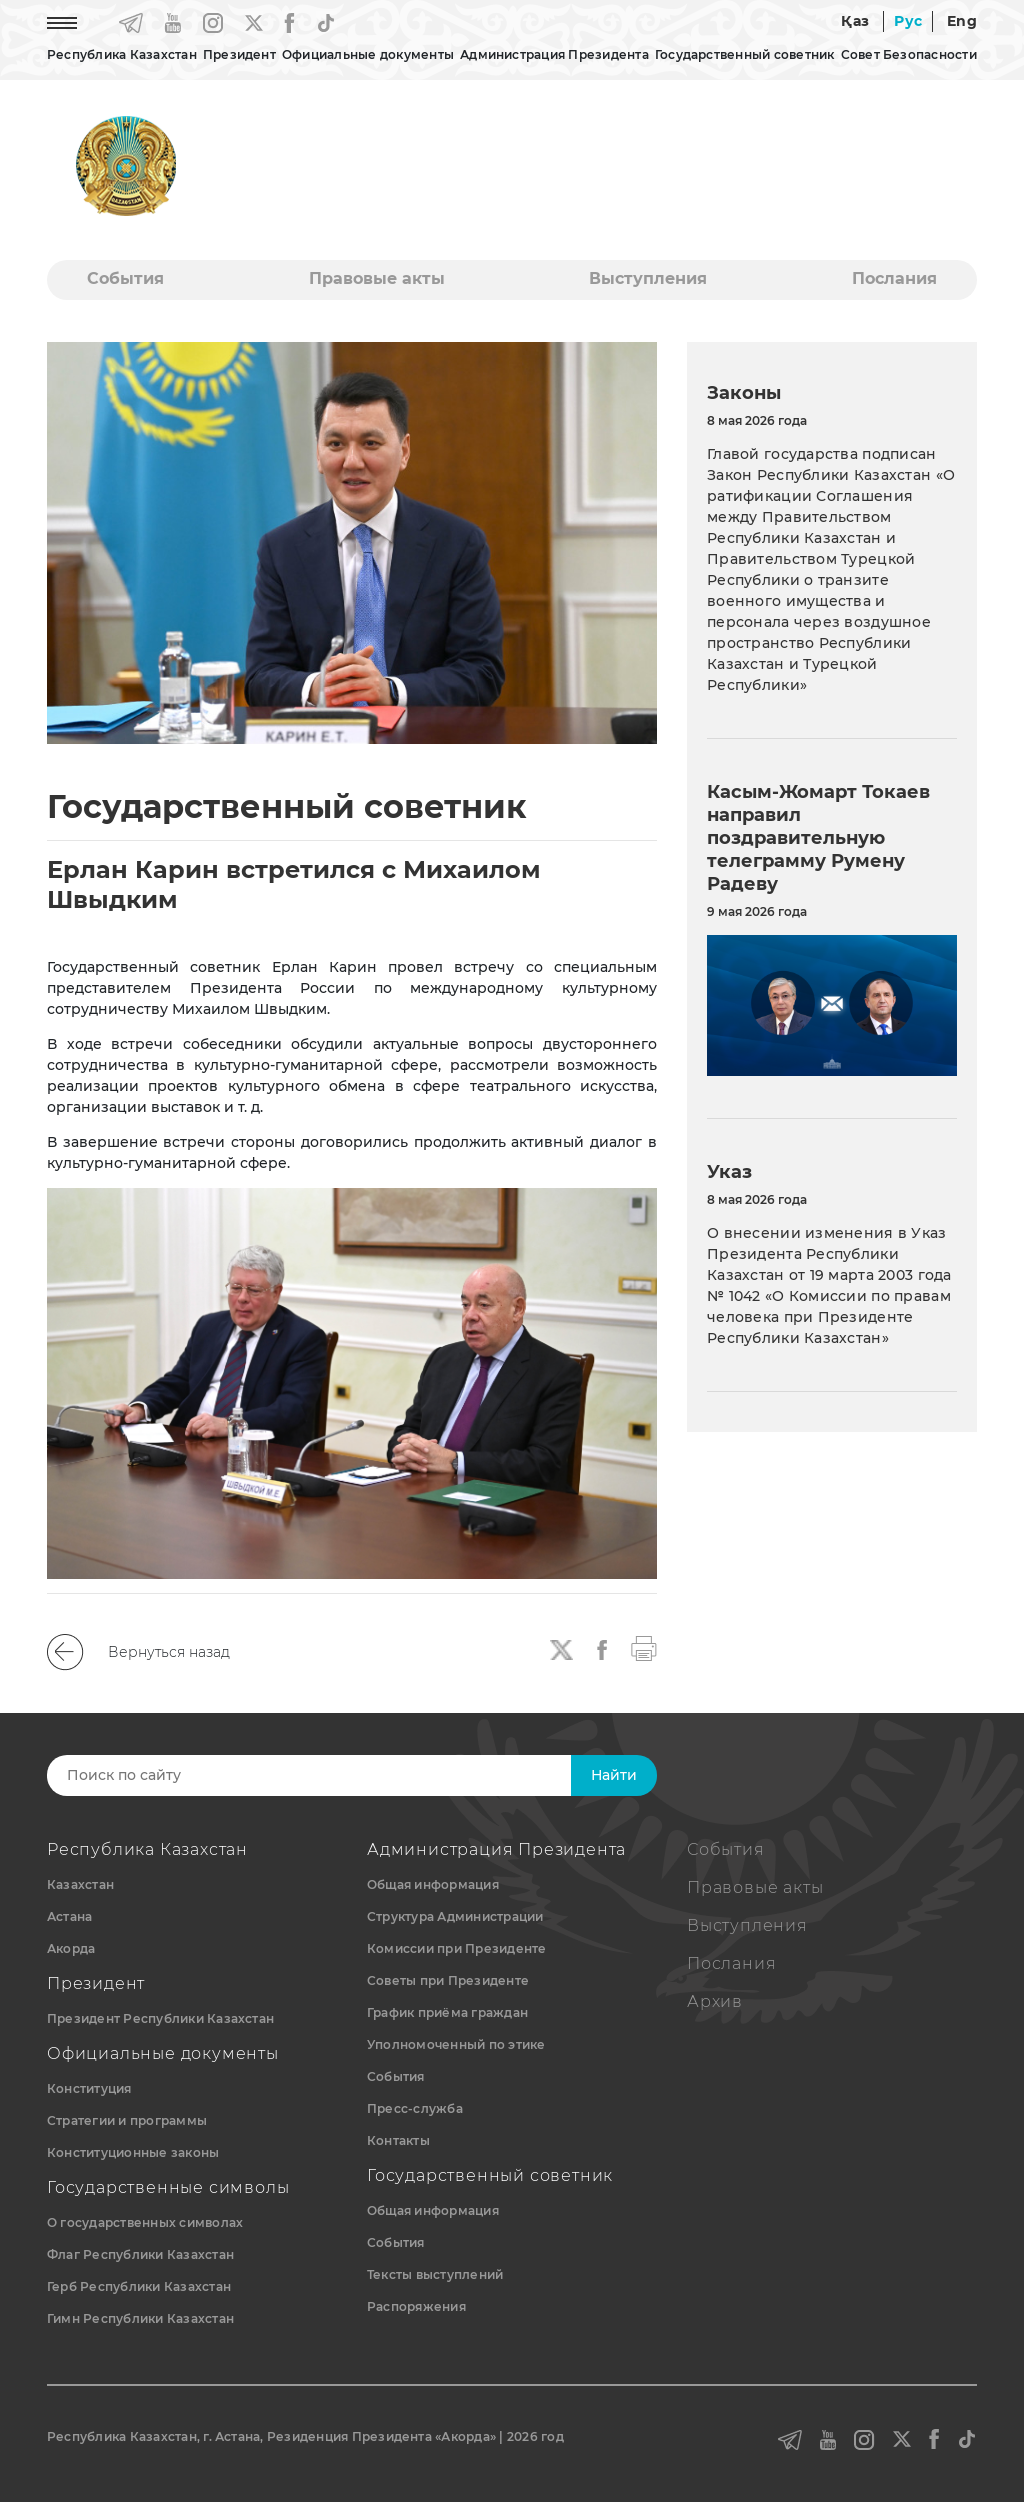 Image resolution: width=1024 pixels, height=2502 pixels. What do you see at coordinates (140, 2318) in the screenshot?
I see `Гимн Республики Казахстан` at bounding box center [140, 2318].